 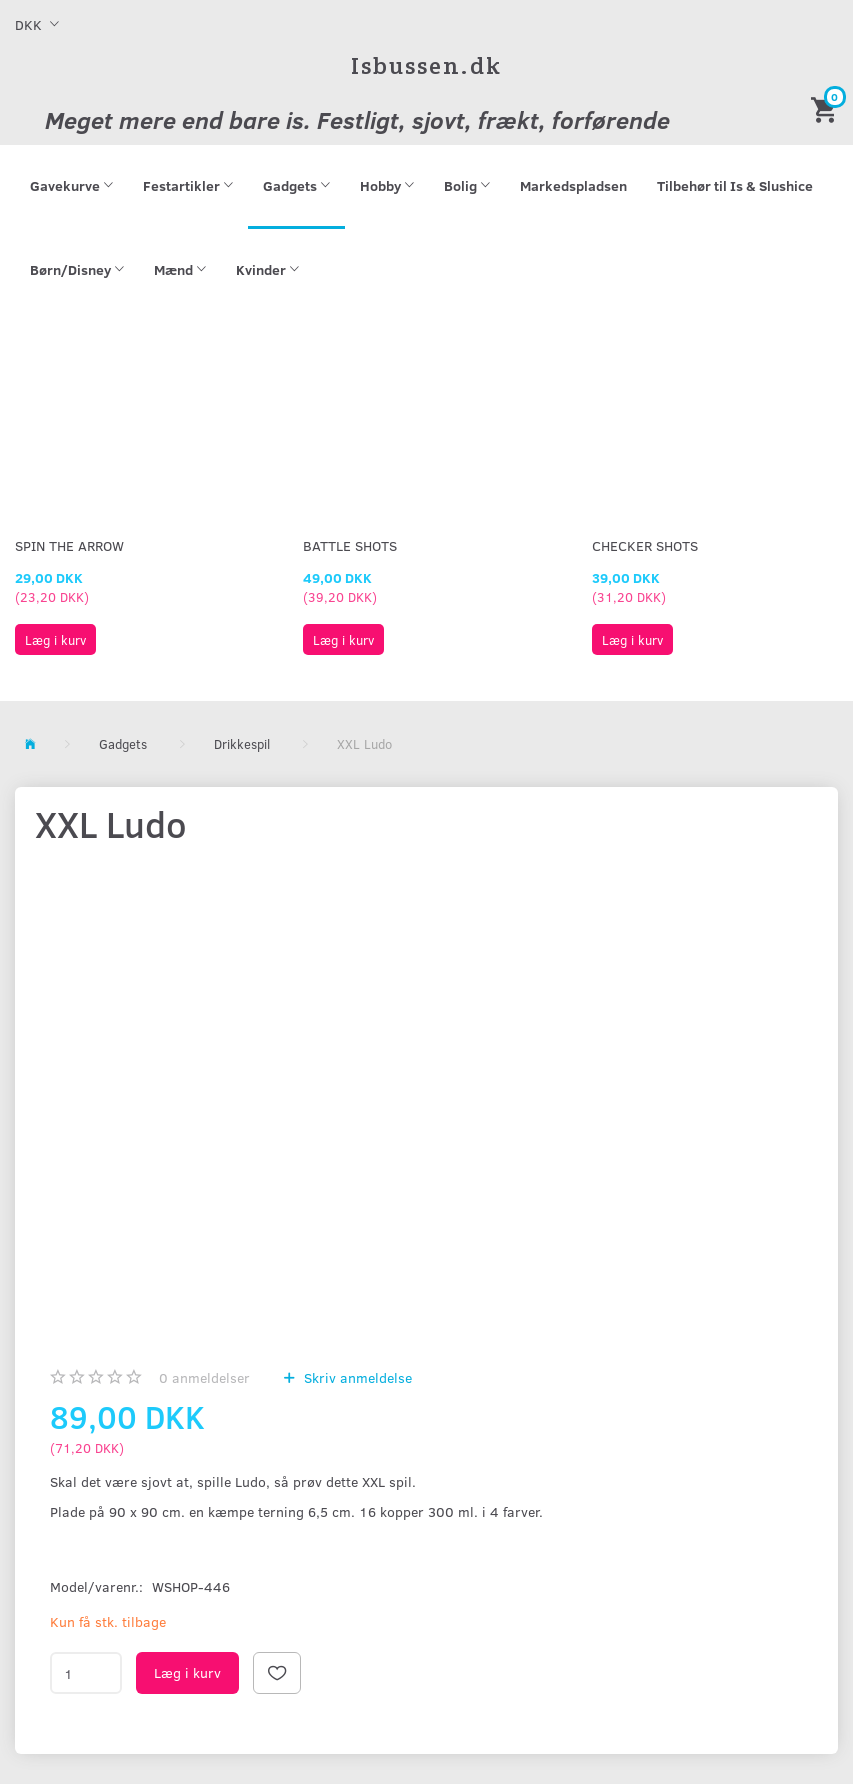 I want to click on [Indkøbskurv], so click(x=827, y=108).